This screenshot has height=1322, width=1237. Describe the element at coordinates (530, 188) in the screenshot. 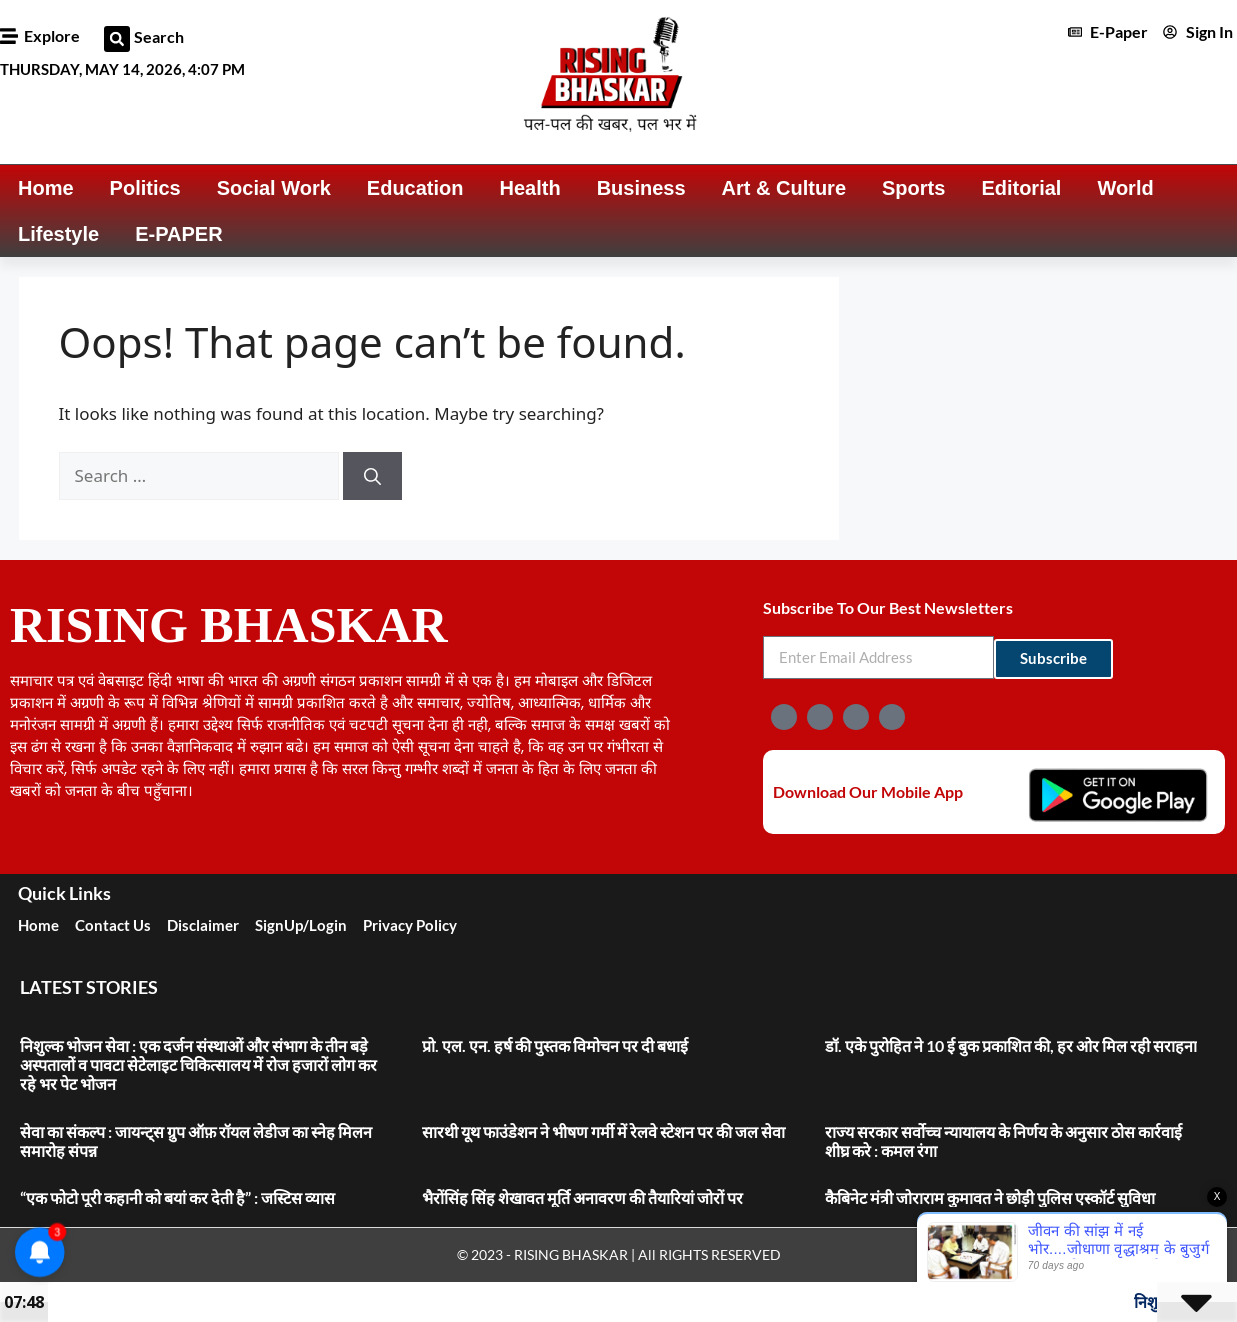

I see `Health` at that location.